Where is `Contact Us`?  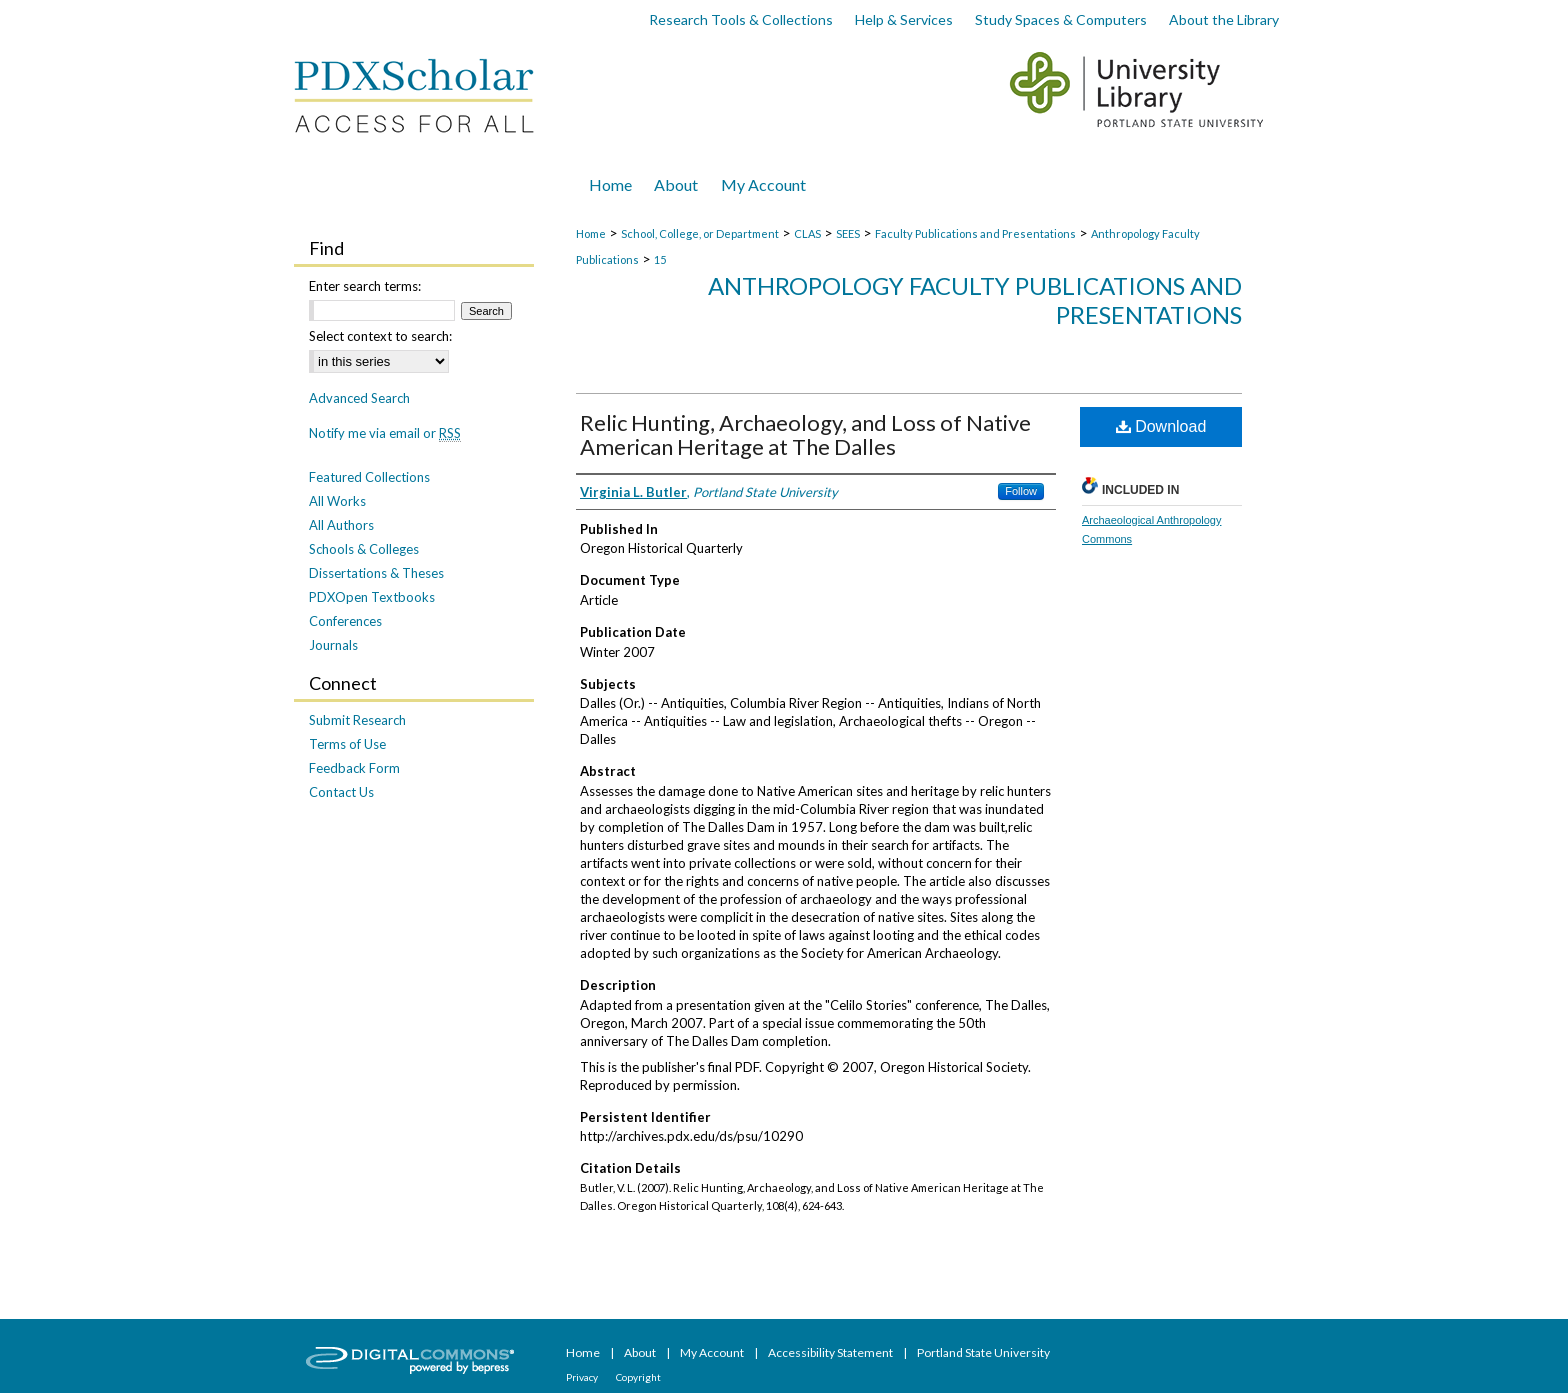
Contact Us is located at coordinates (341, 792).